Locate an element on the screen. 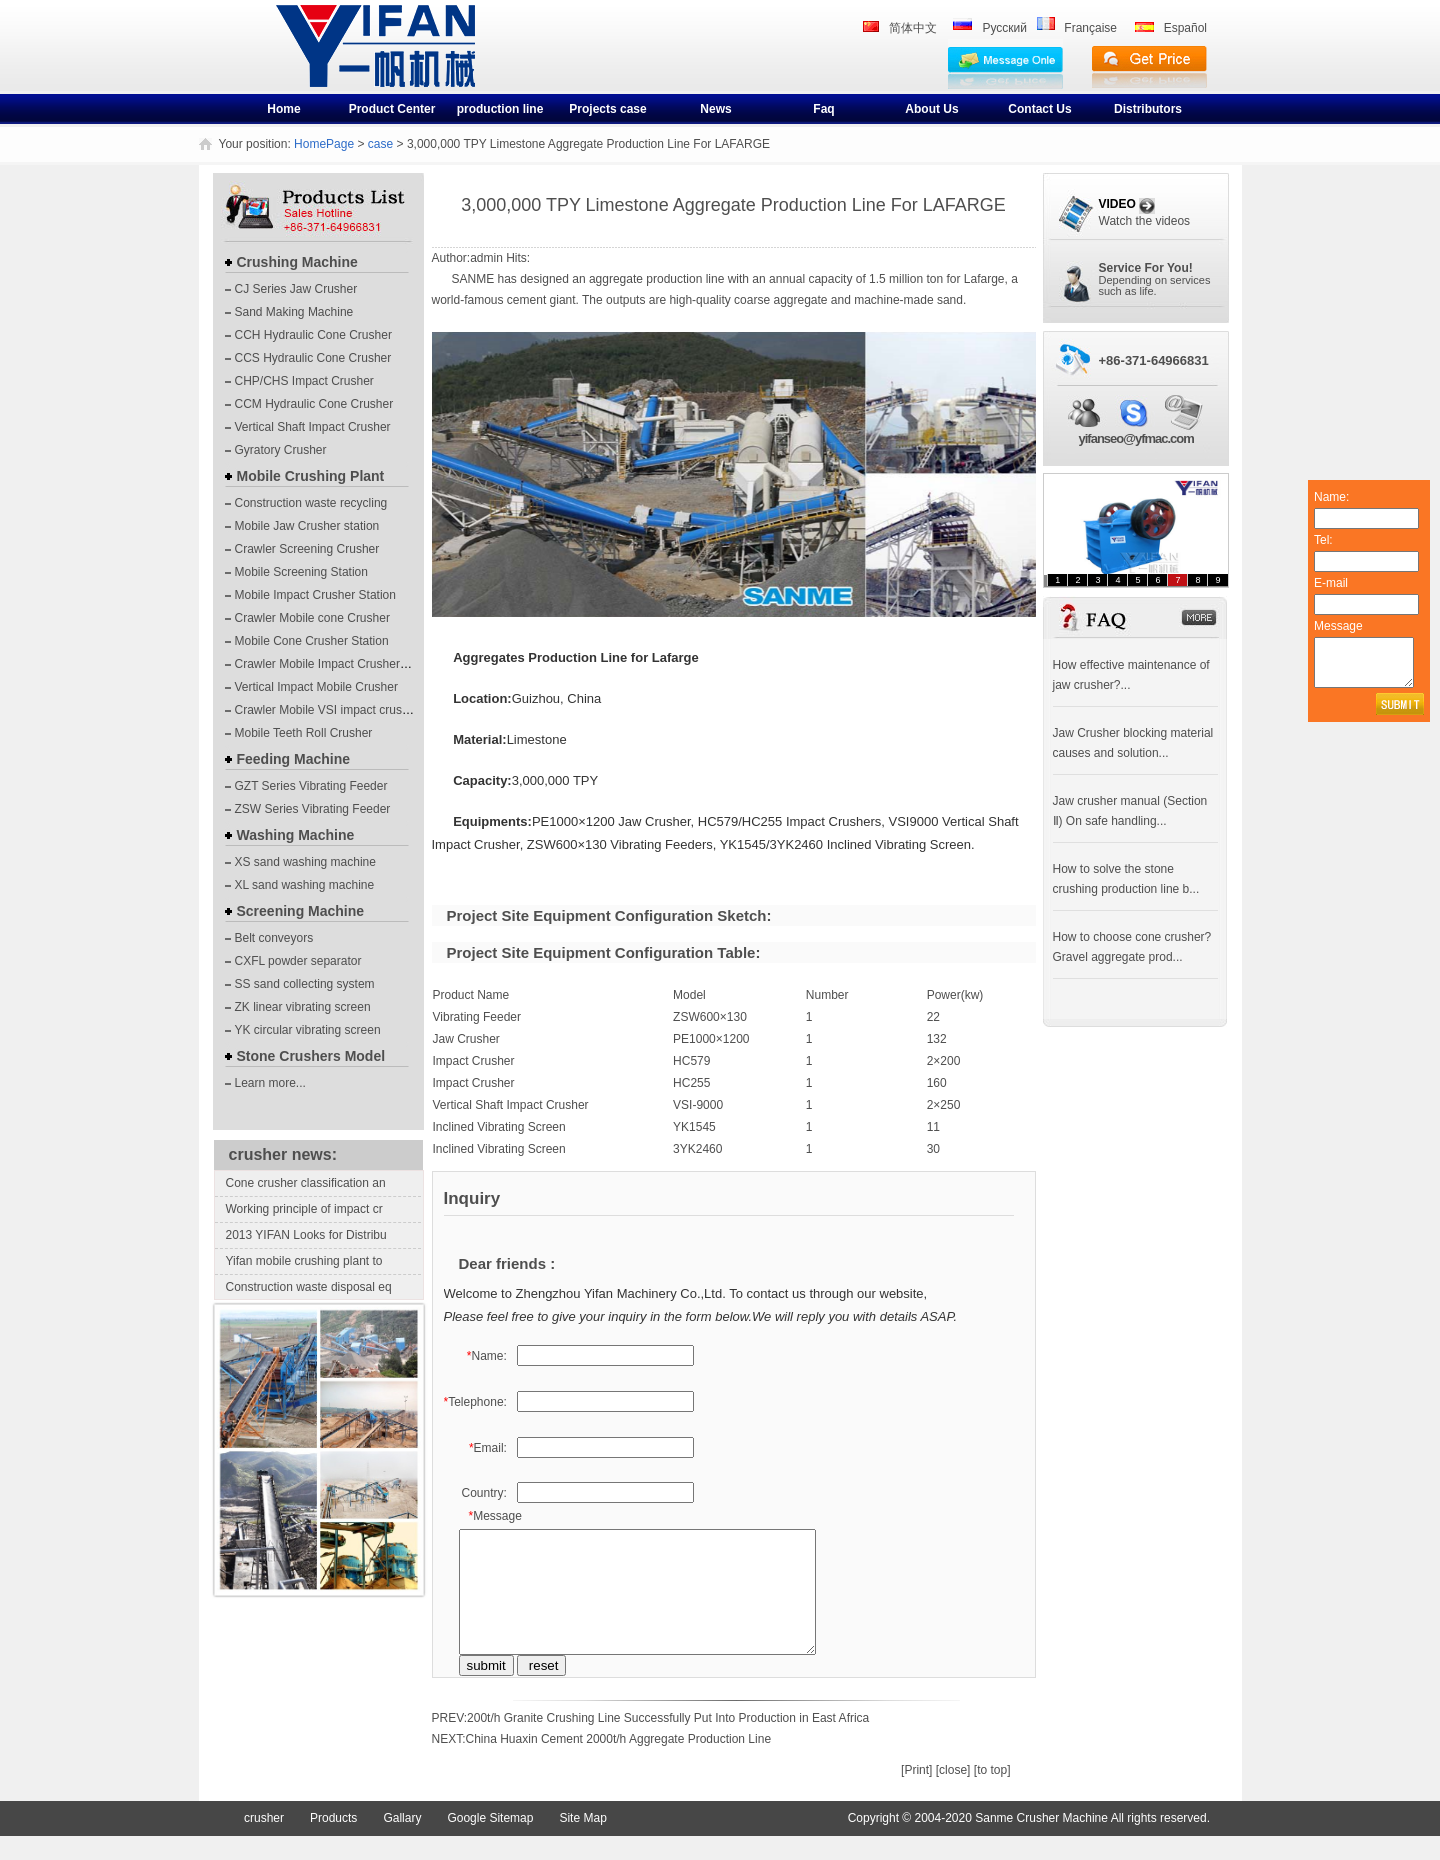 The height and width of the screenshot is (1860, 1440). CCH Hydraulic Cone Crusher is located at coordinates (313, 335).